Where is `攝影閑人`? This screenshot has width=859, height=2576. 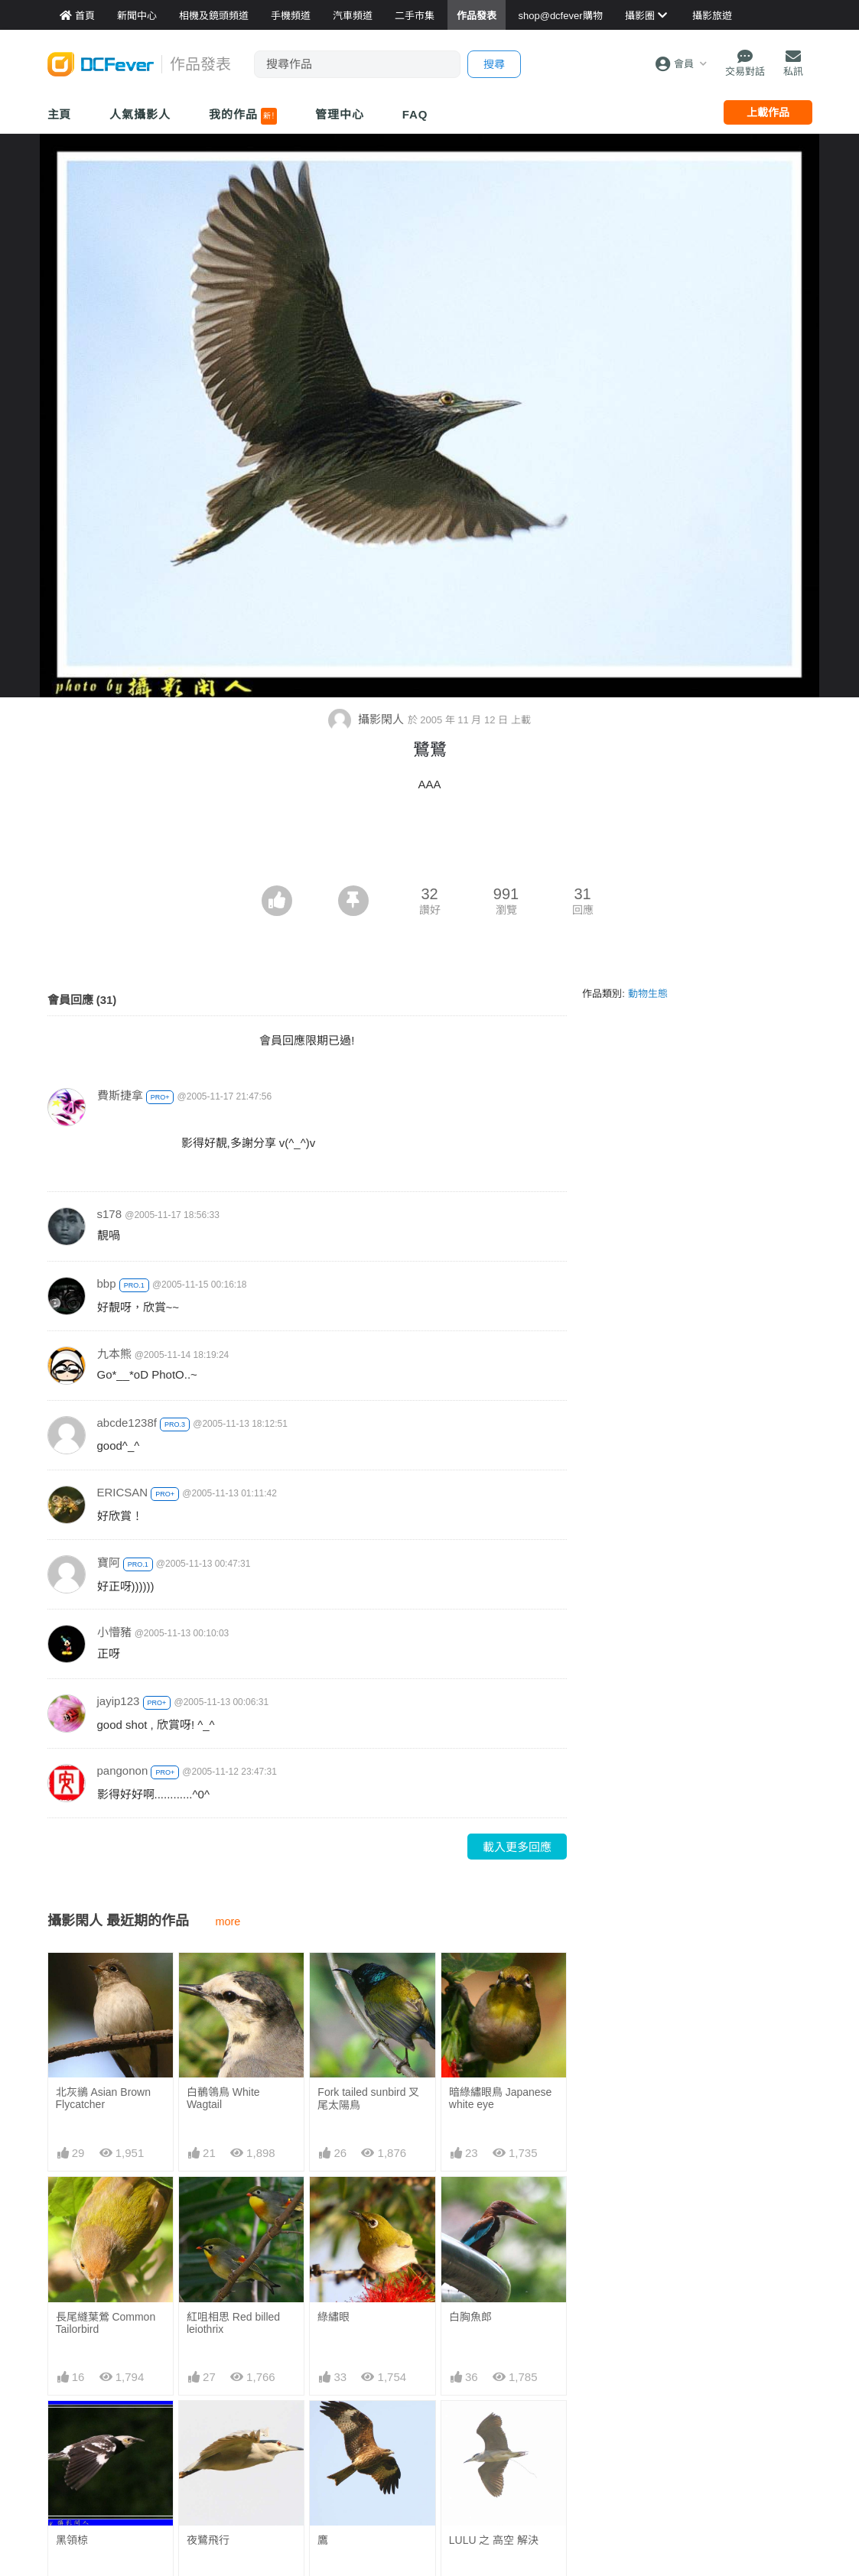
攝影閑人 is located at coordinates (367, 719).